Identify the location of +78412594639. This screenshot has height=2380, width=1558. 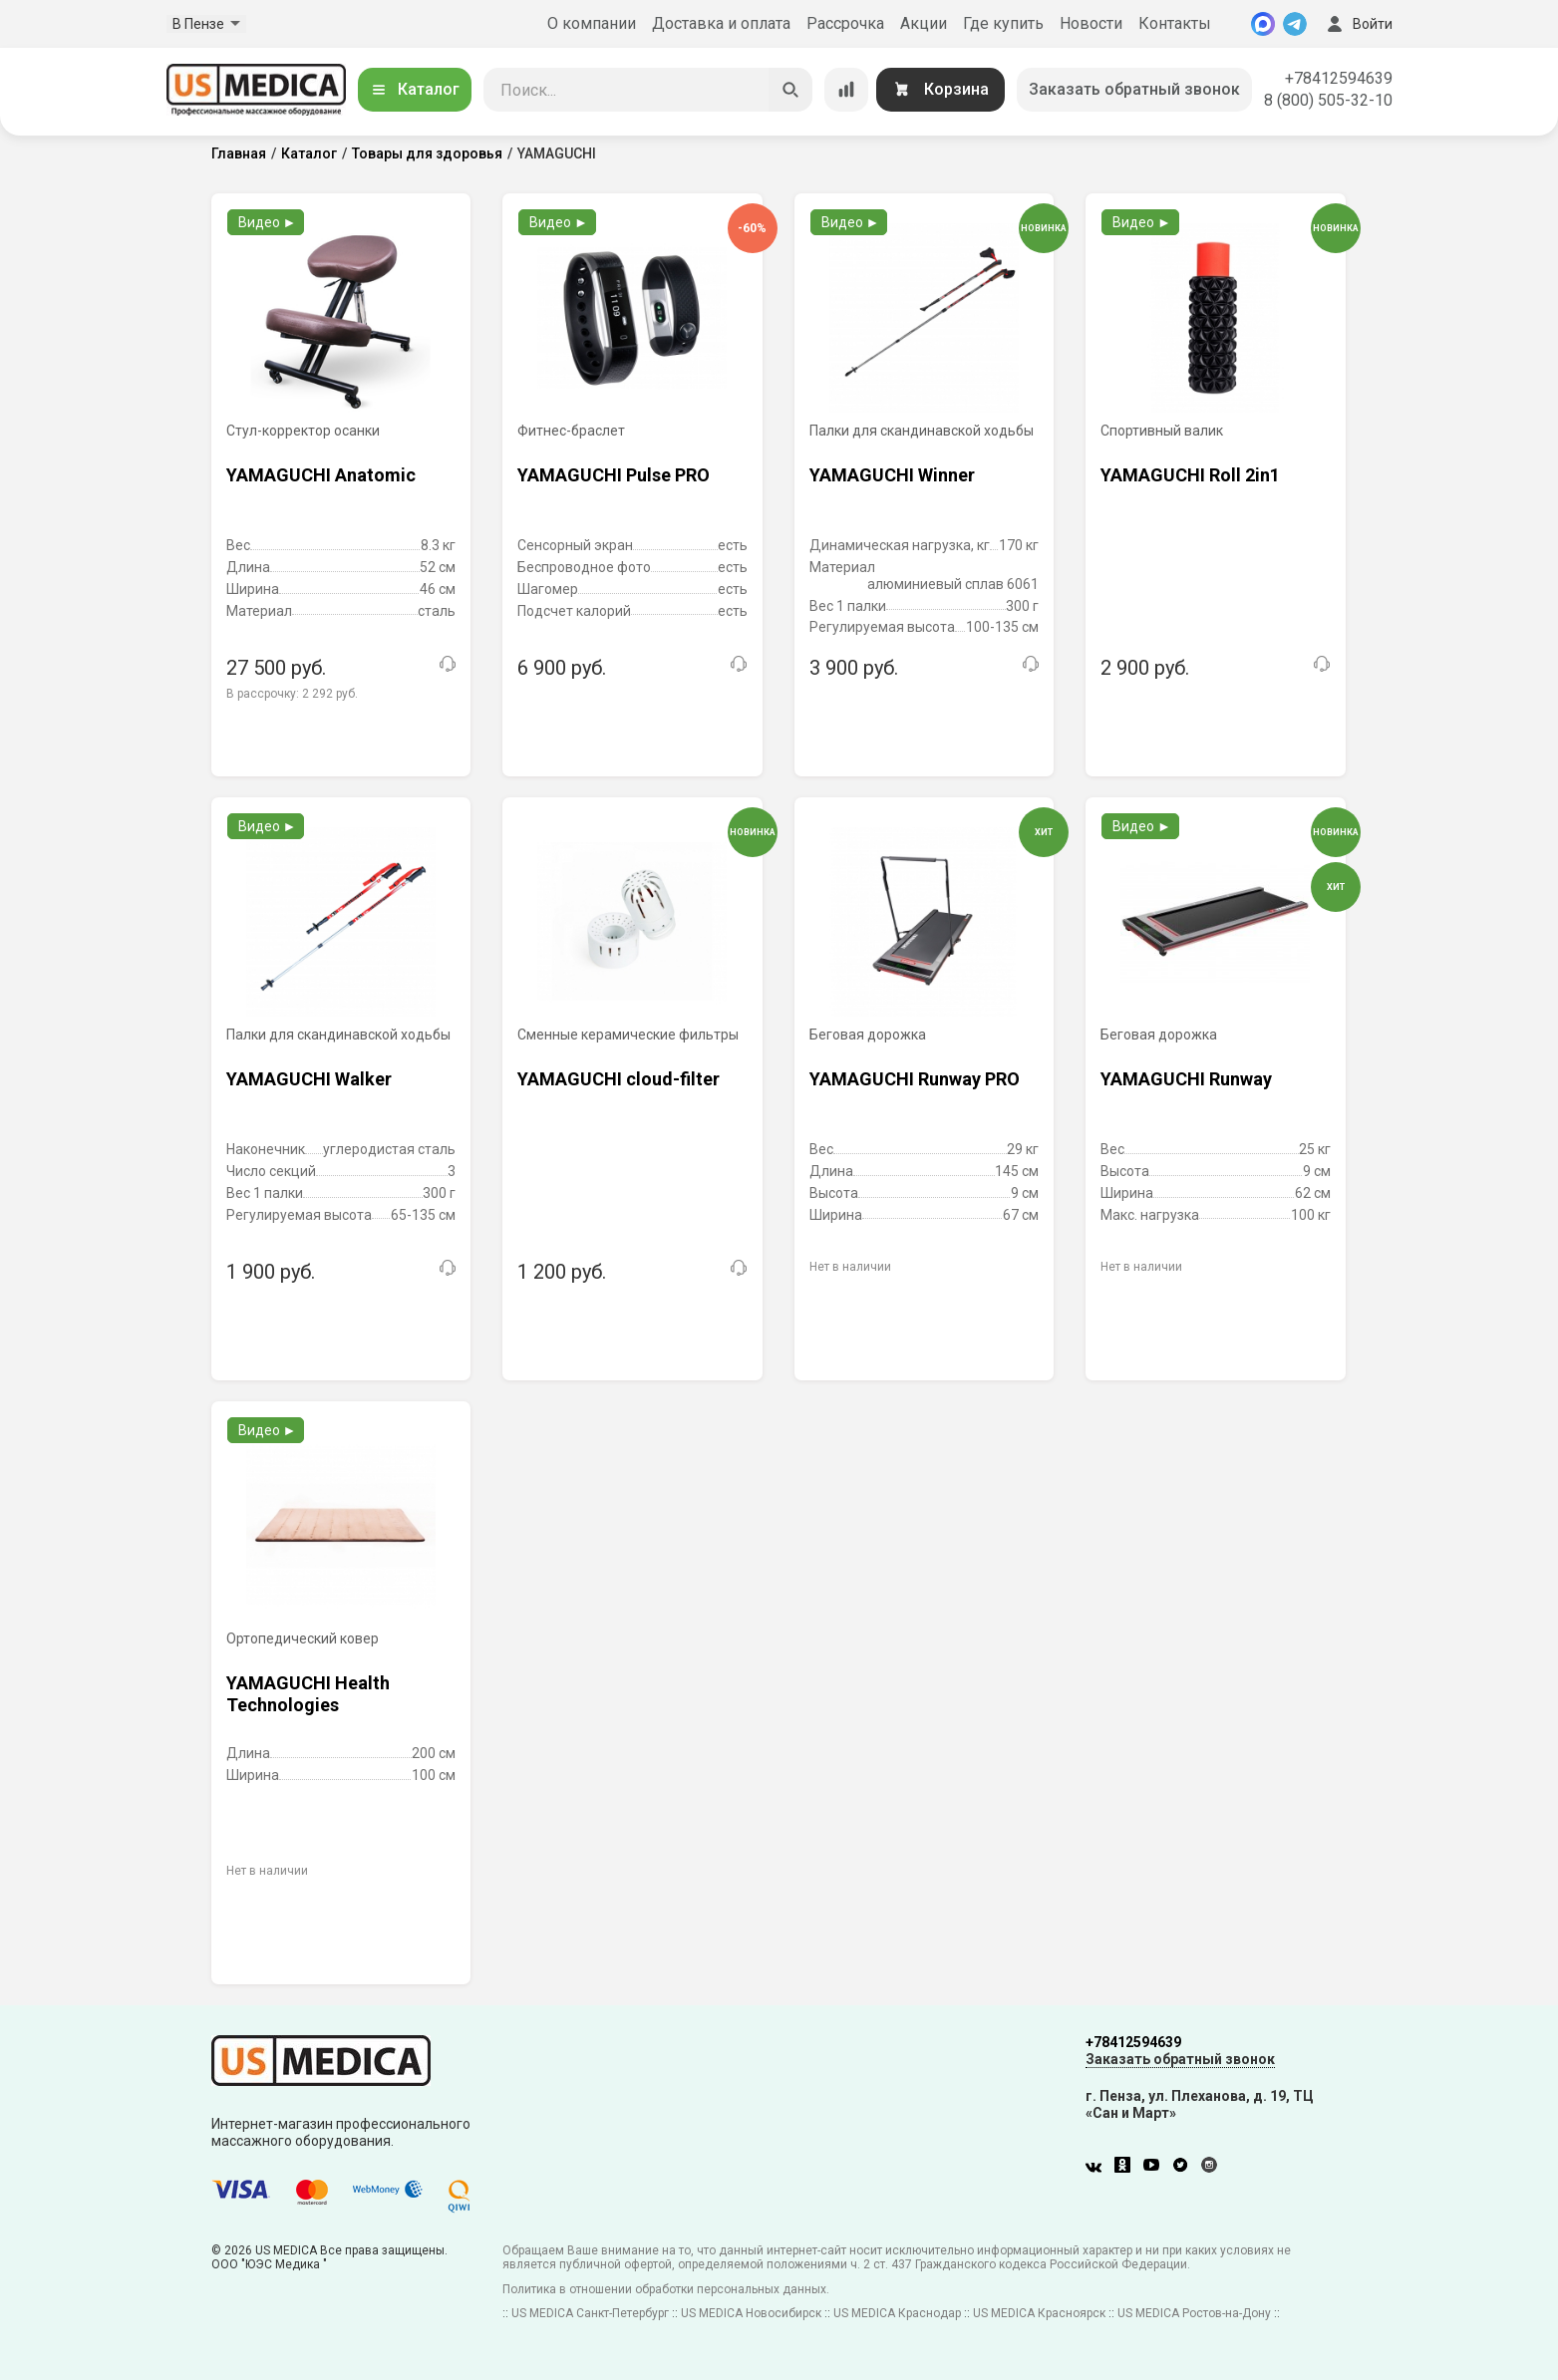
(1339, 78).